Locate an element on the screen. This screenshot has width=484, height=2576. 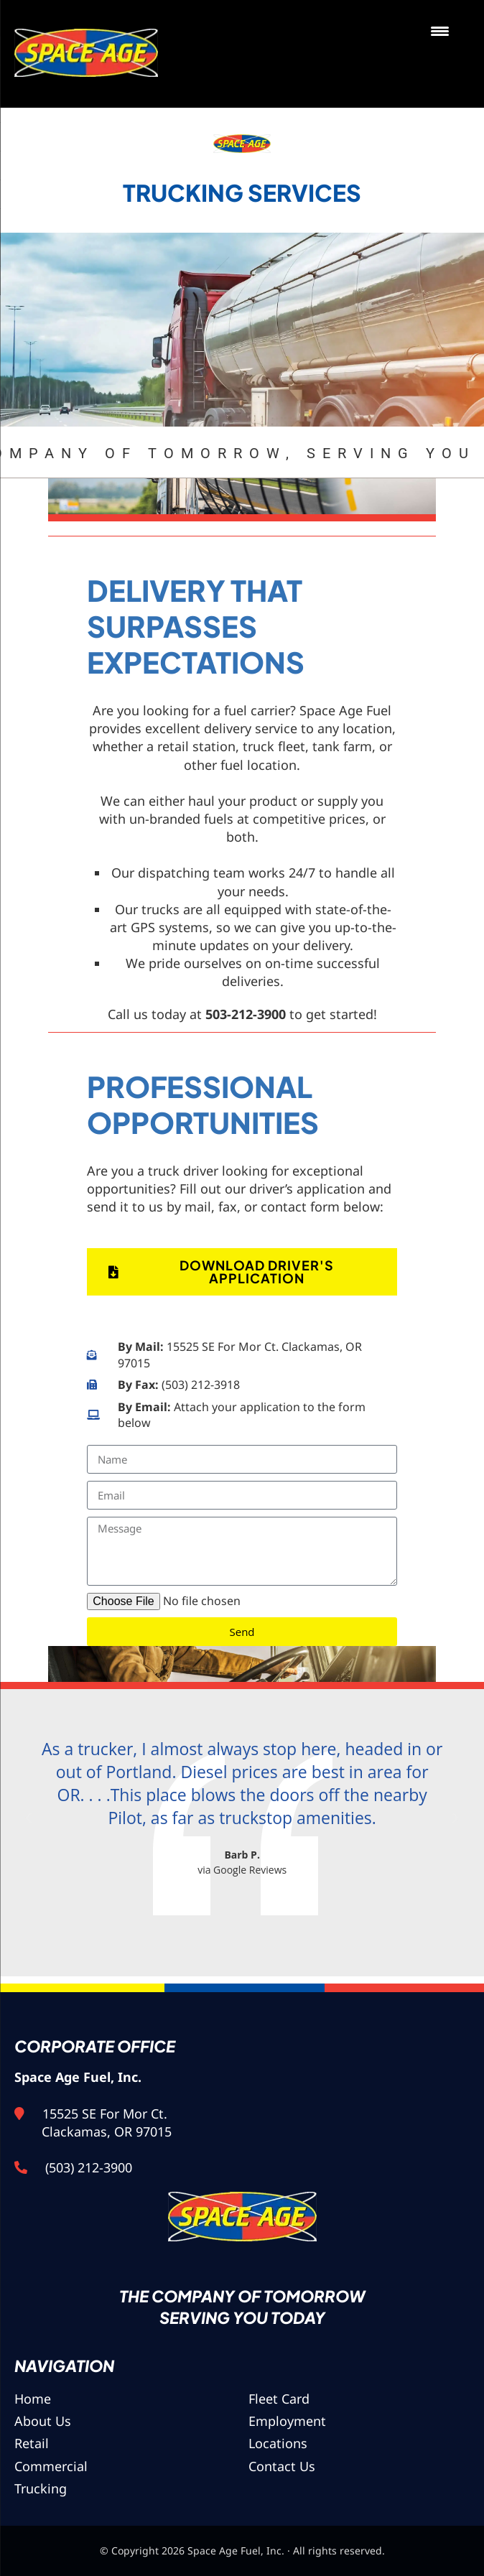
[button] is located at coordinates (29, 1818).